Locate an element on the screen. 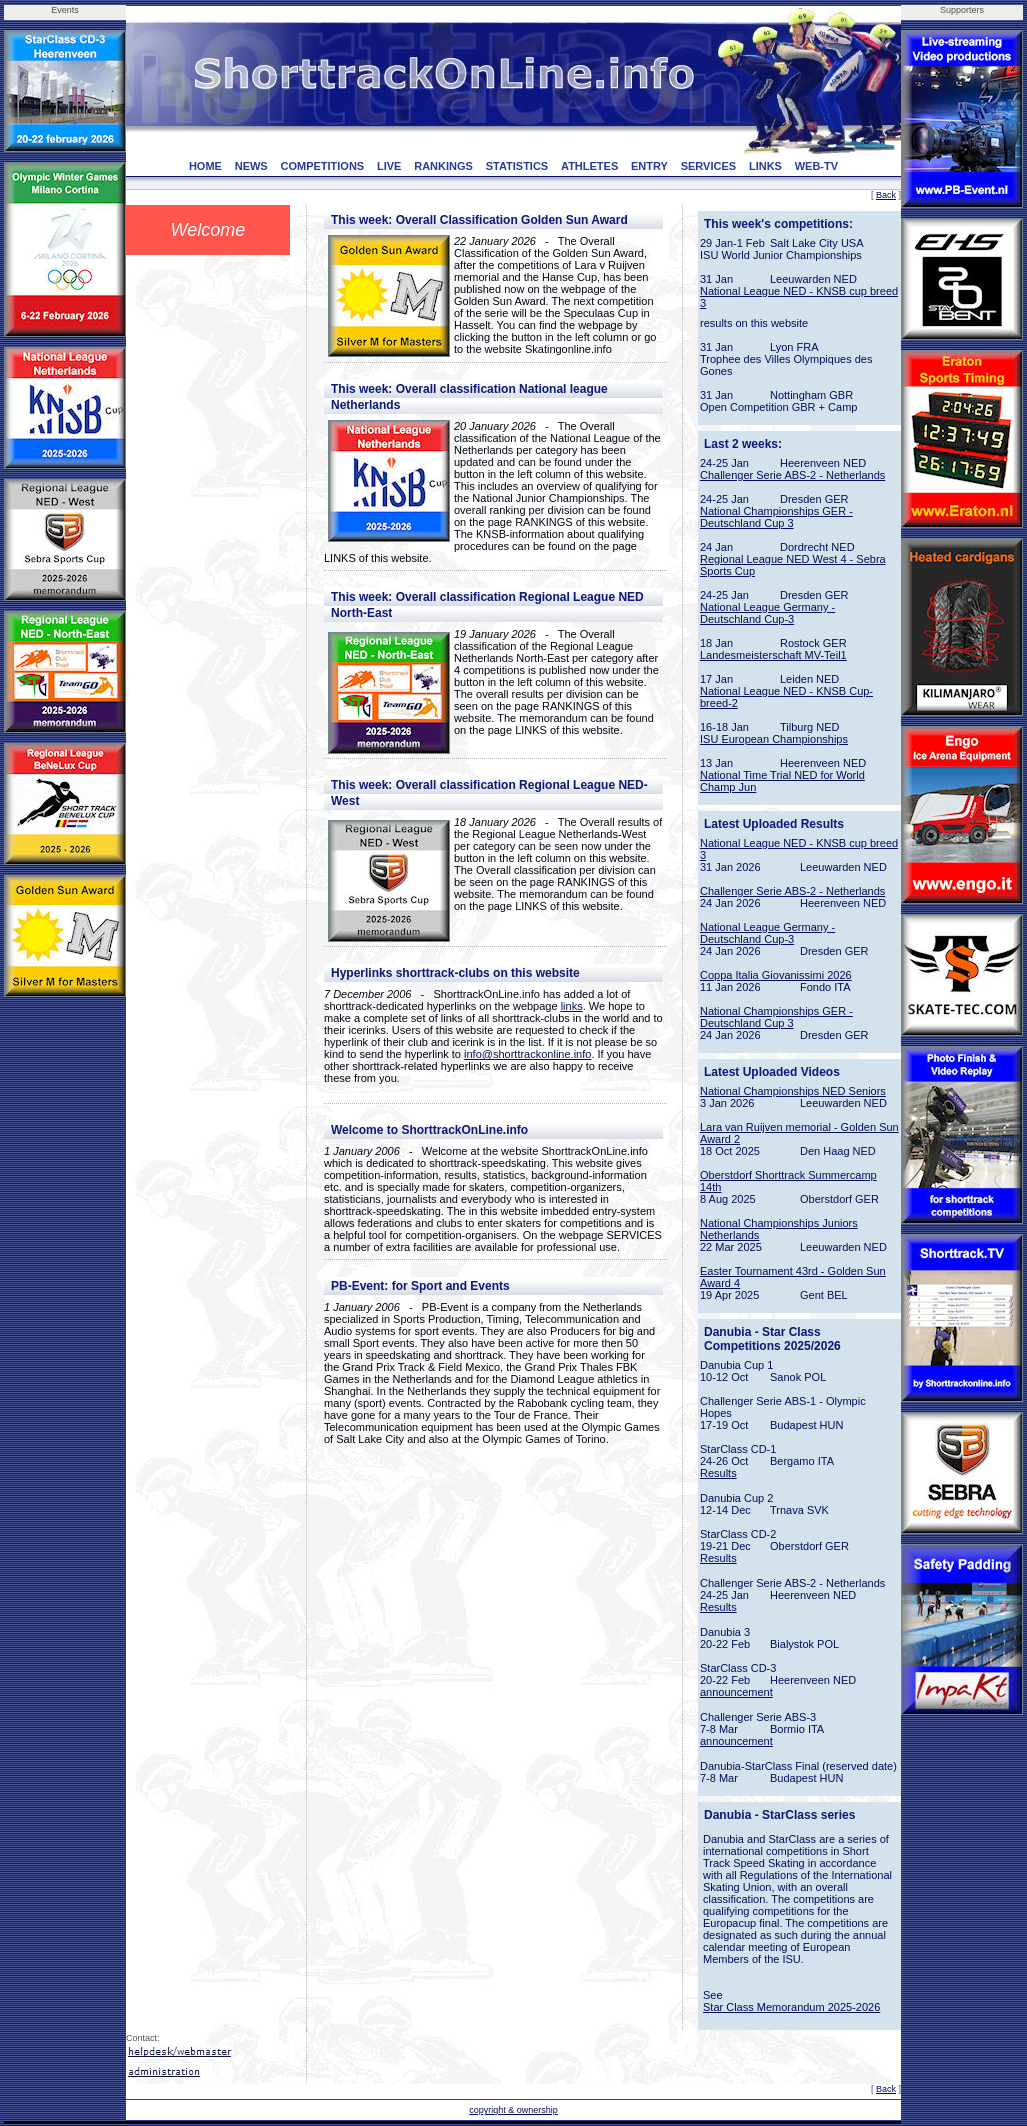  National League Germany - Deutschland Cup-3 is located at coordinates (767, 613).